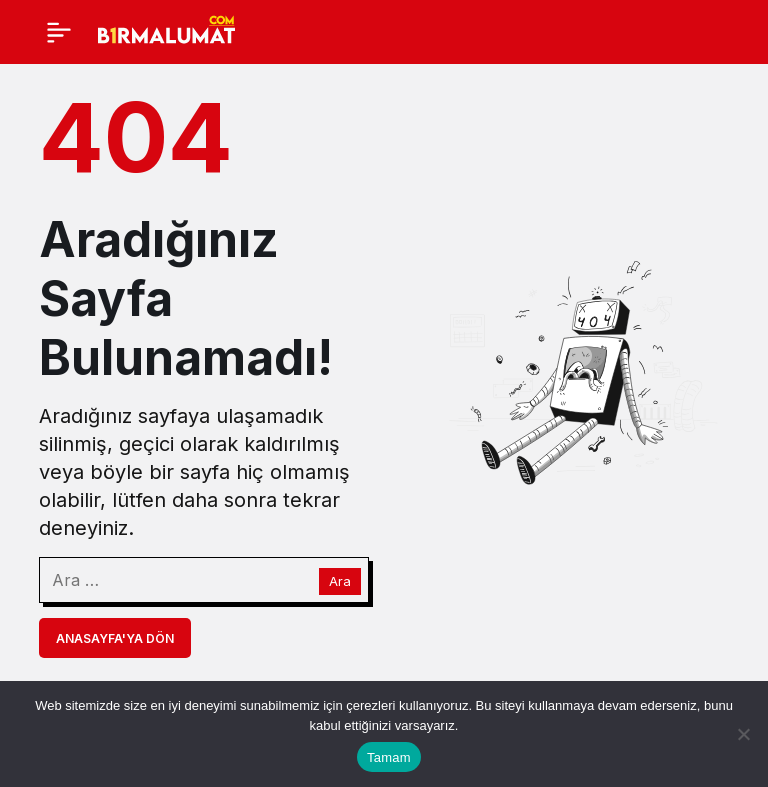 The width and height of the screenshot is (768, 787). What do you see at coordinates (389, 757) in the screenshot?
I see `Tamam` at bounding box center [389, 757].